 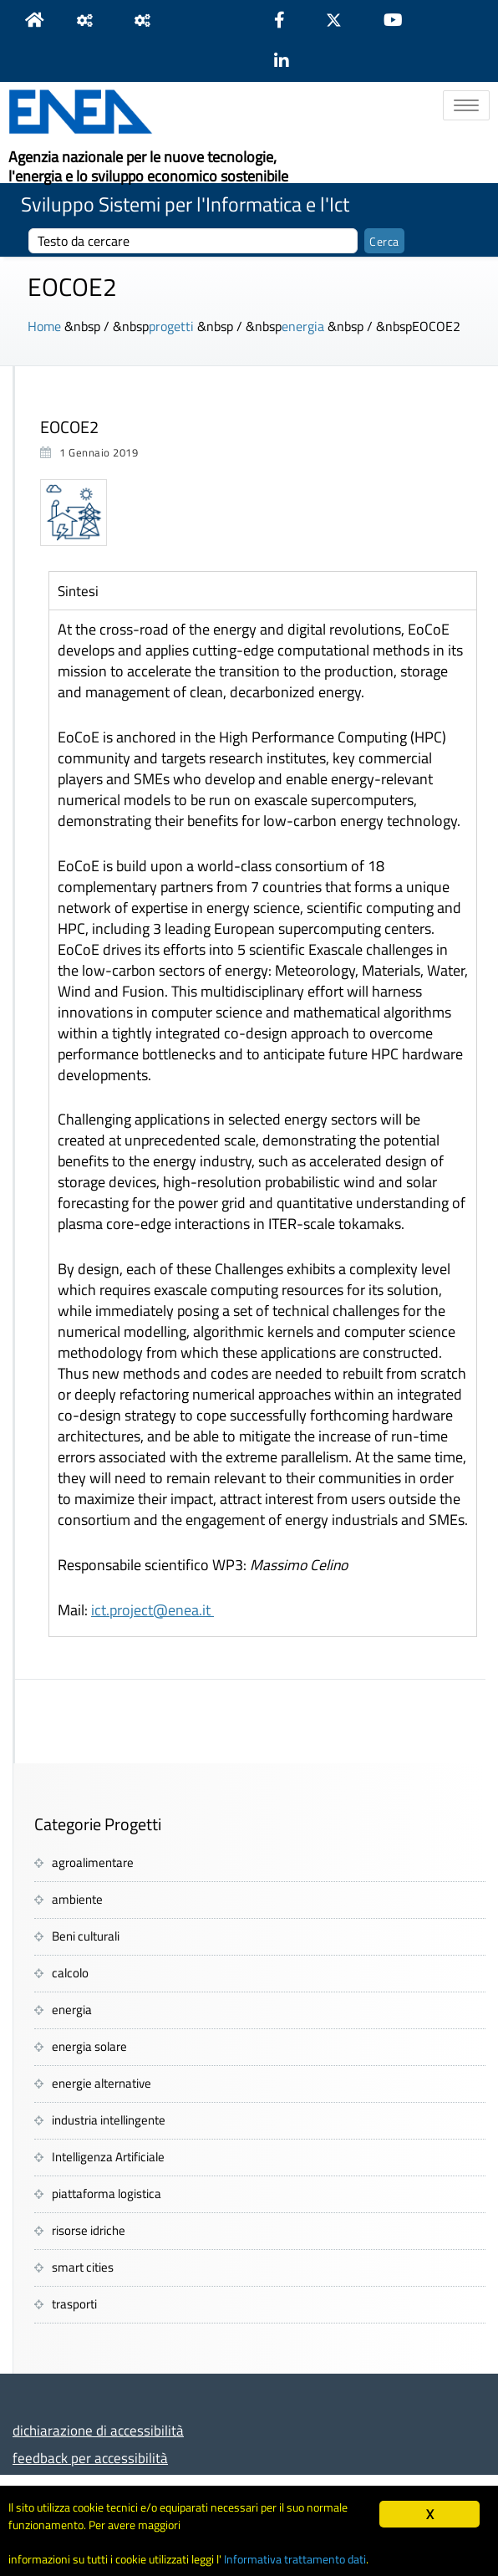 I want to click on energia, so click(x=303, y=326).